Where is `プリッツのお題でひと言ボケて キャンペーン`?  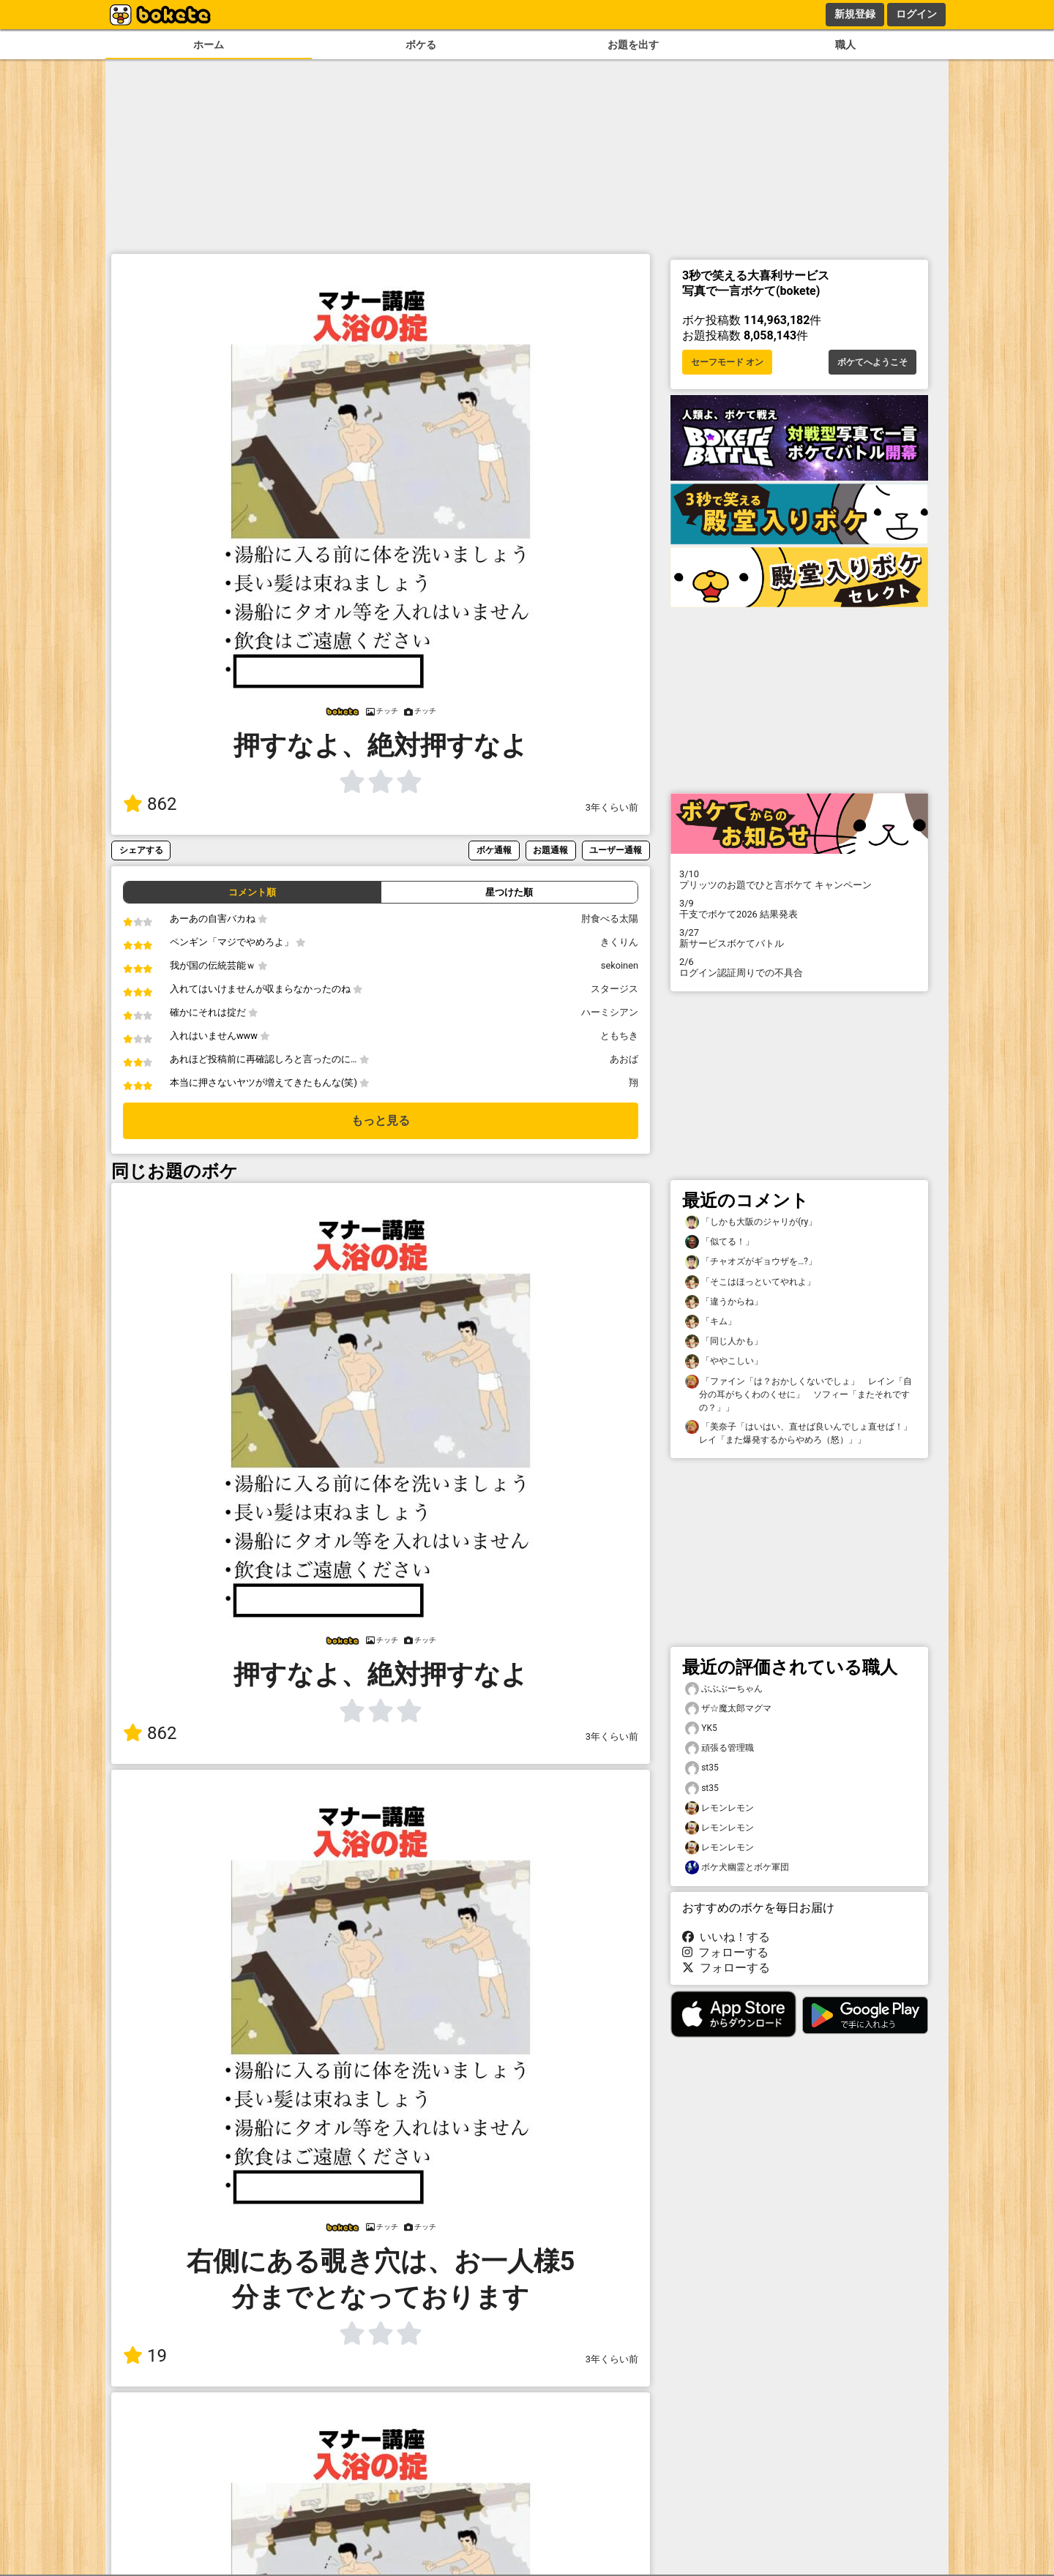 プリッツのお題でひと言ボケて キャンペーン is located at coordinates (799, 879).